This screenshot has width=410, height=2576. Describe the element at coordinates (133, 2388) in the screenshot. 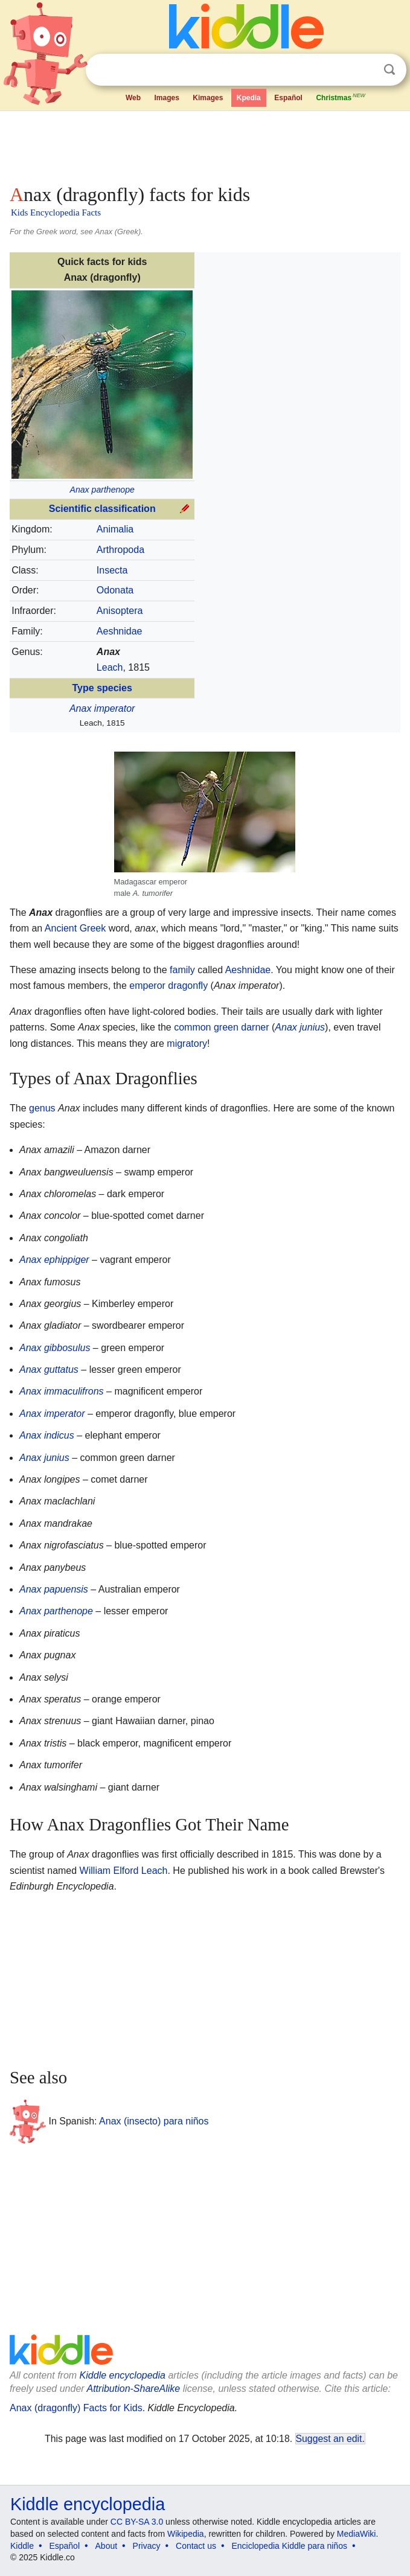

I see `Attribution-ShareAlike` at that location.